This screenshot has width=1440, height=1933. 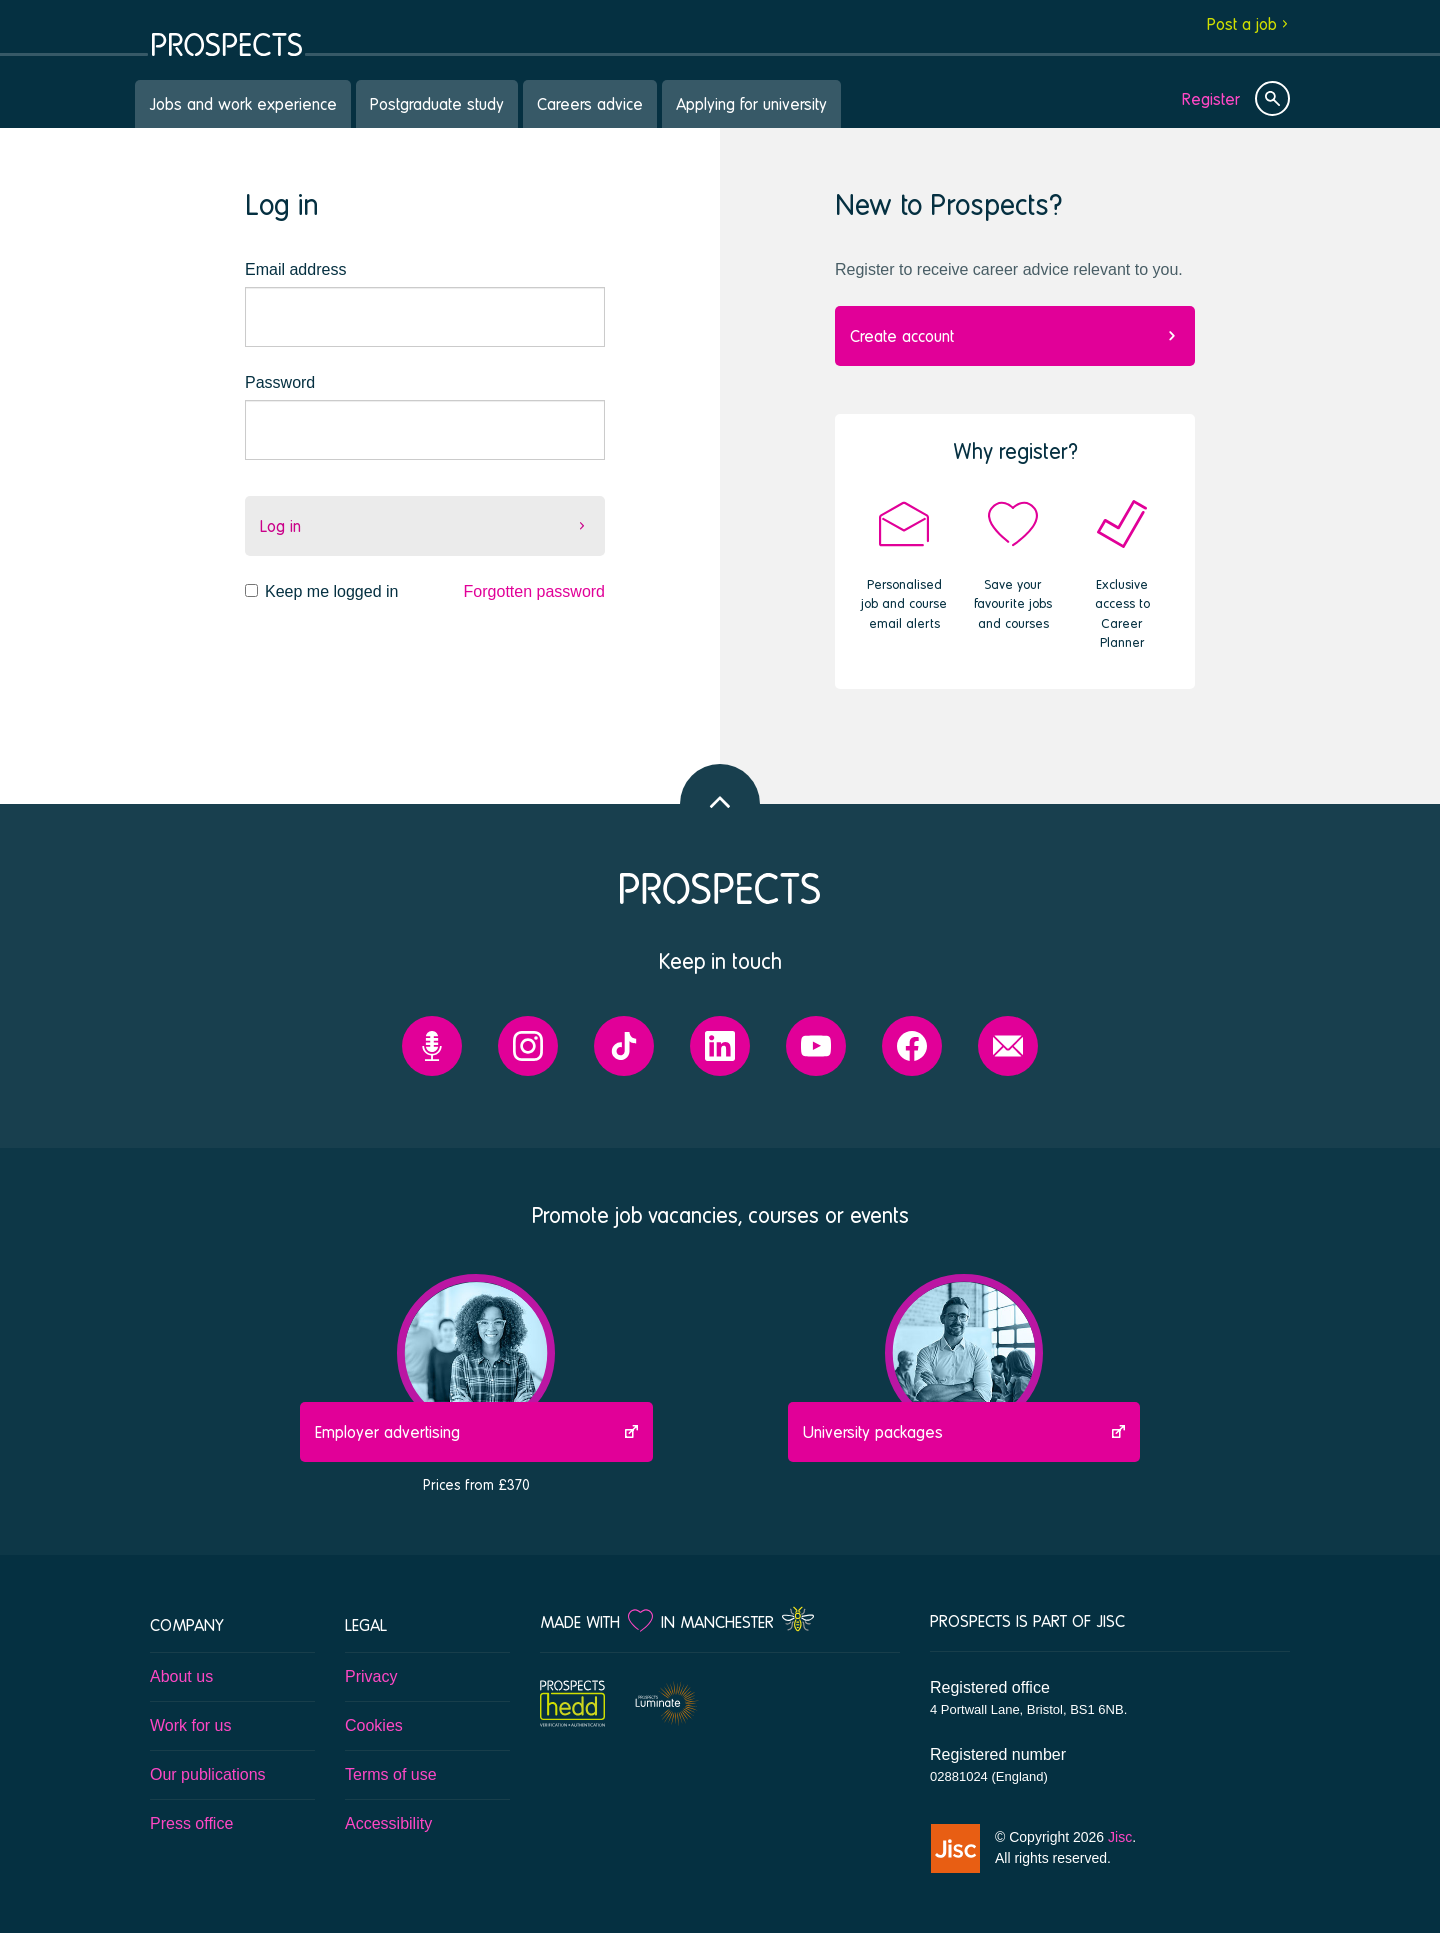 I want to click on Privacy, so click(x=371, y=1676).